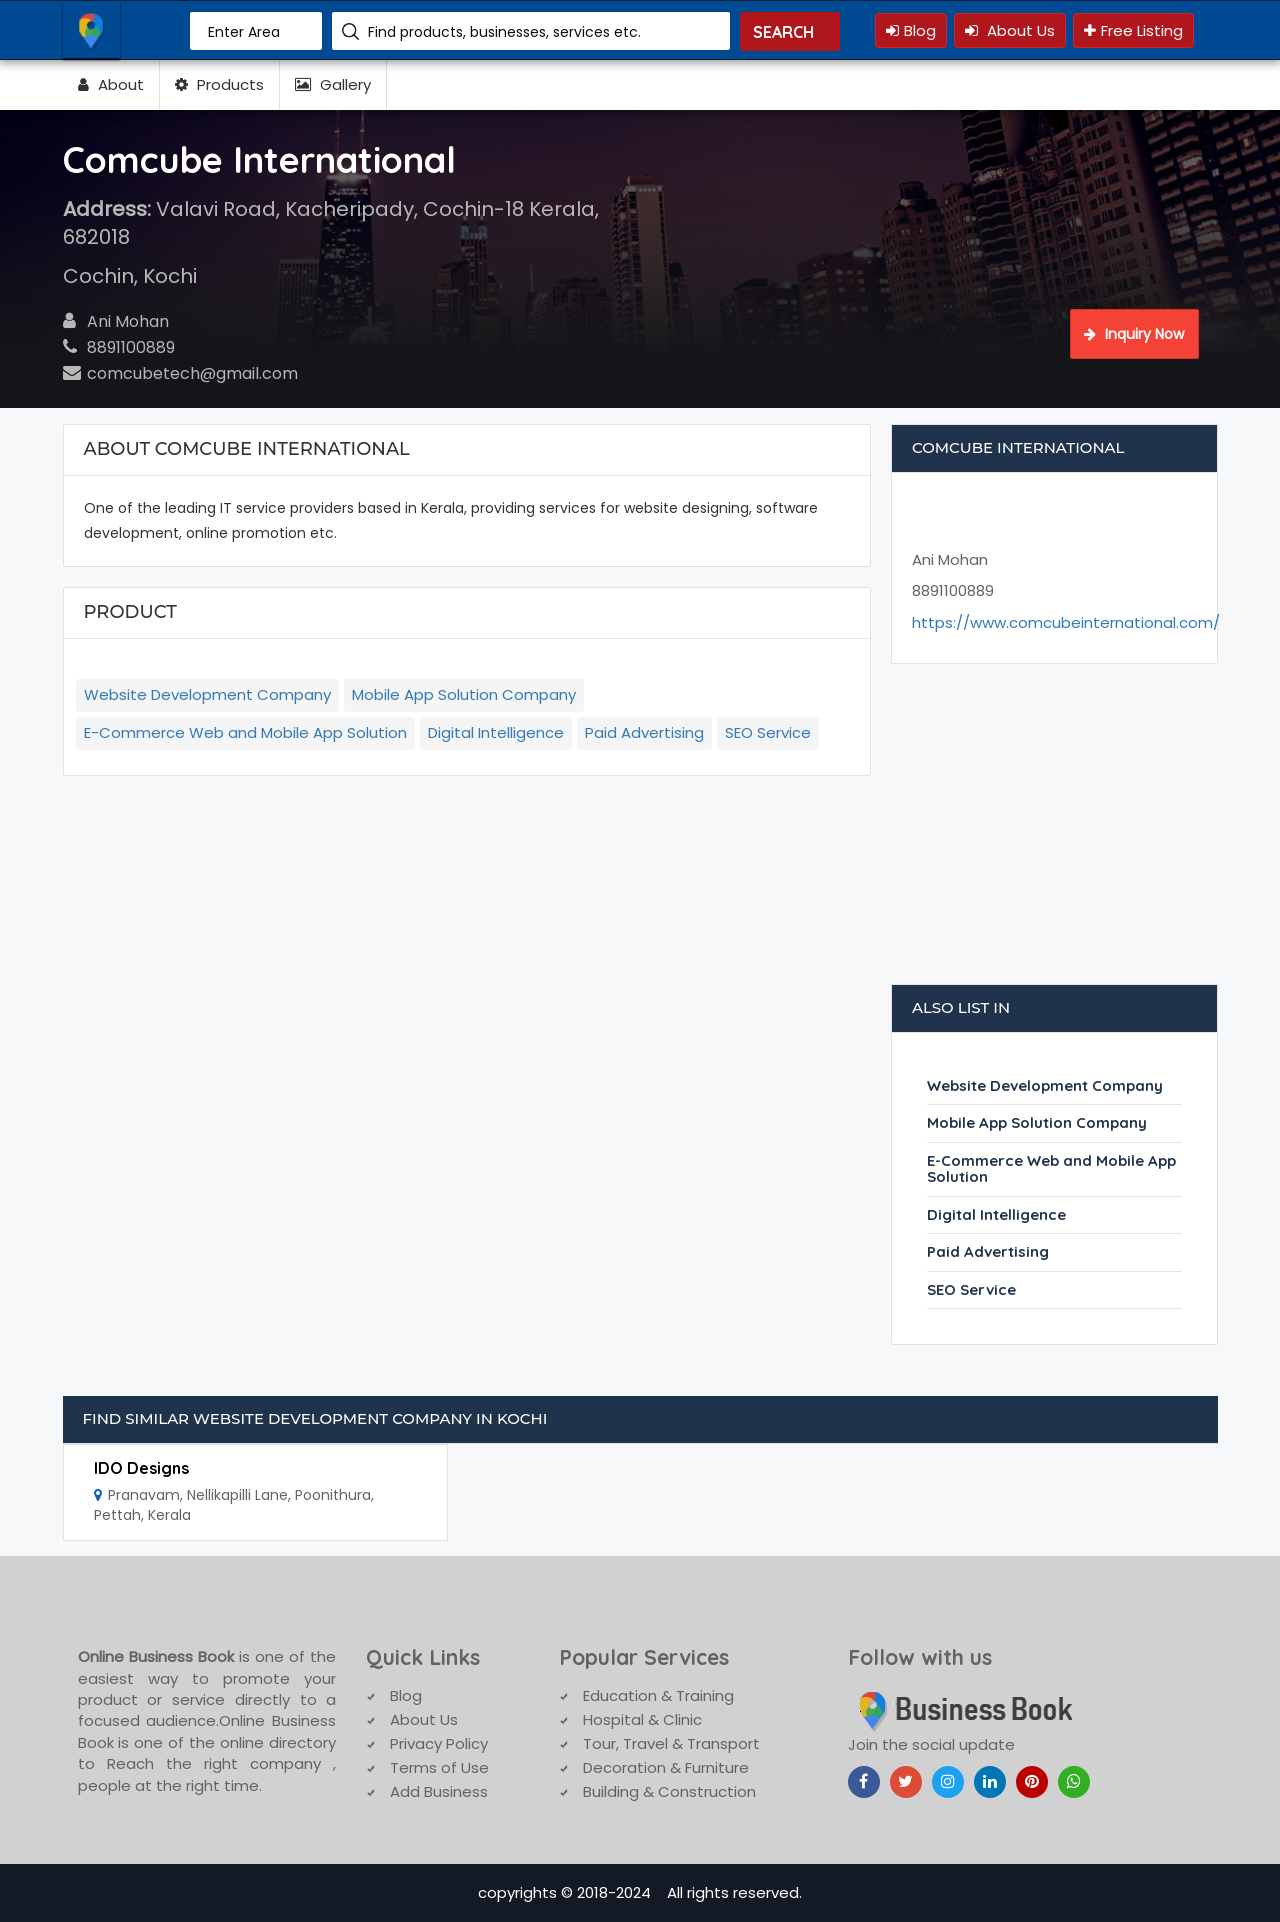  I want to click on Add Business, so click(439, 1791).